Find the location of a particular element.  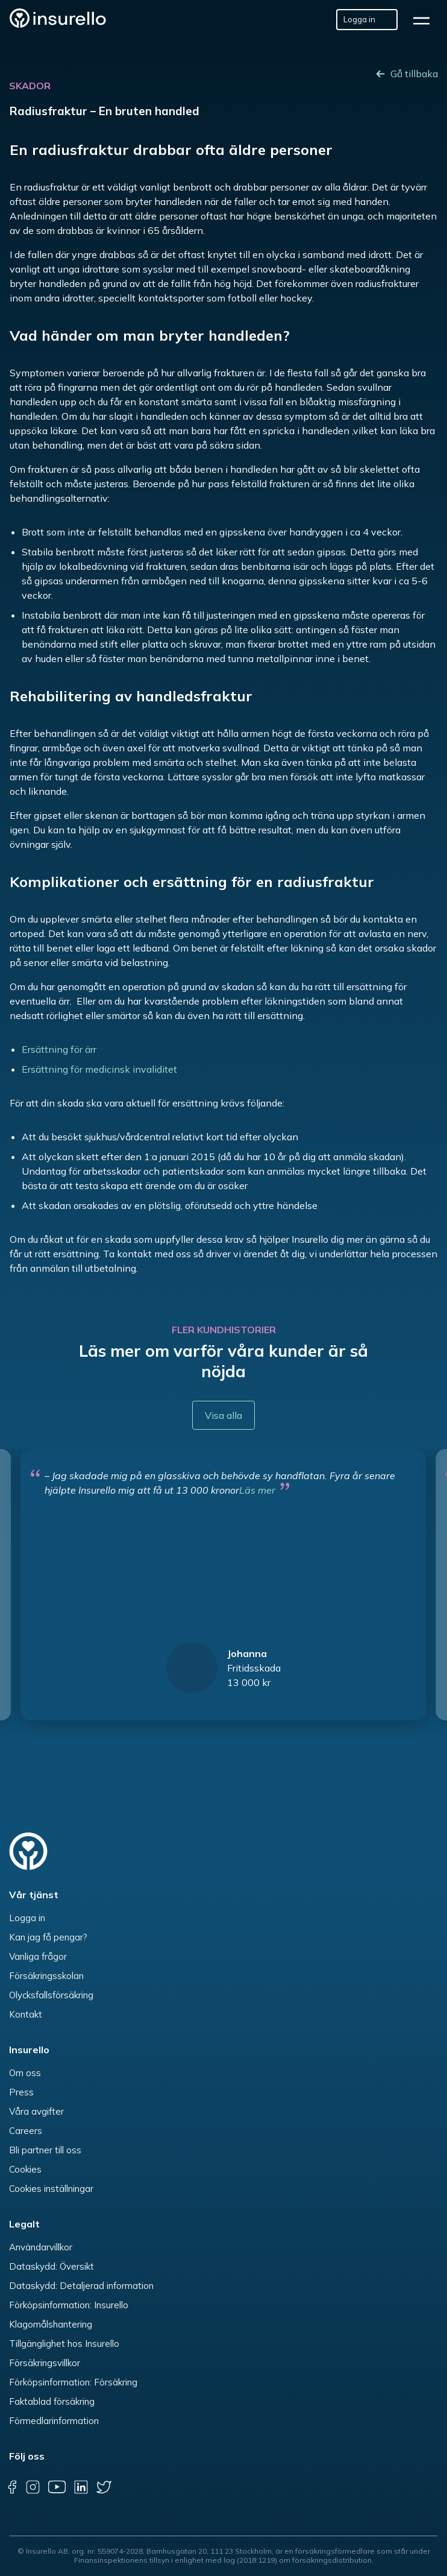

Careers is located at coordinates (25, 2130).